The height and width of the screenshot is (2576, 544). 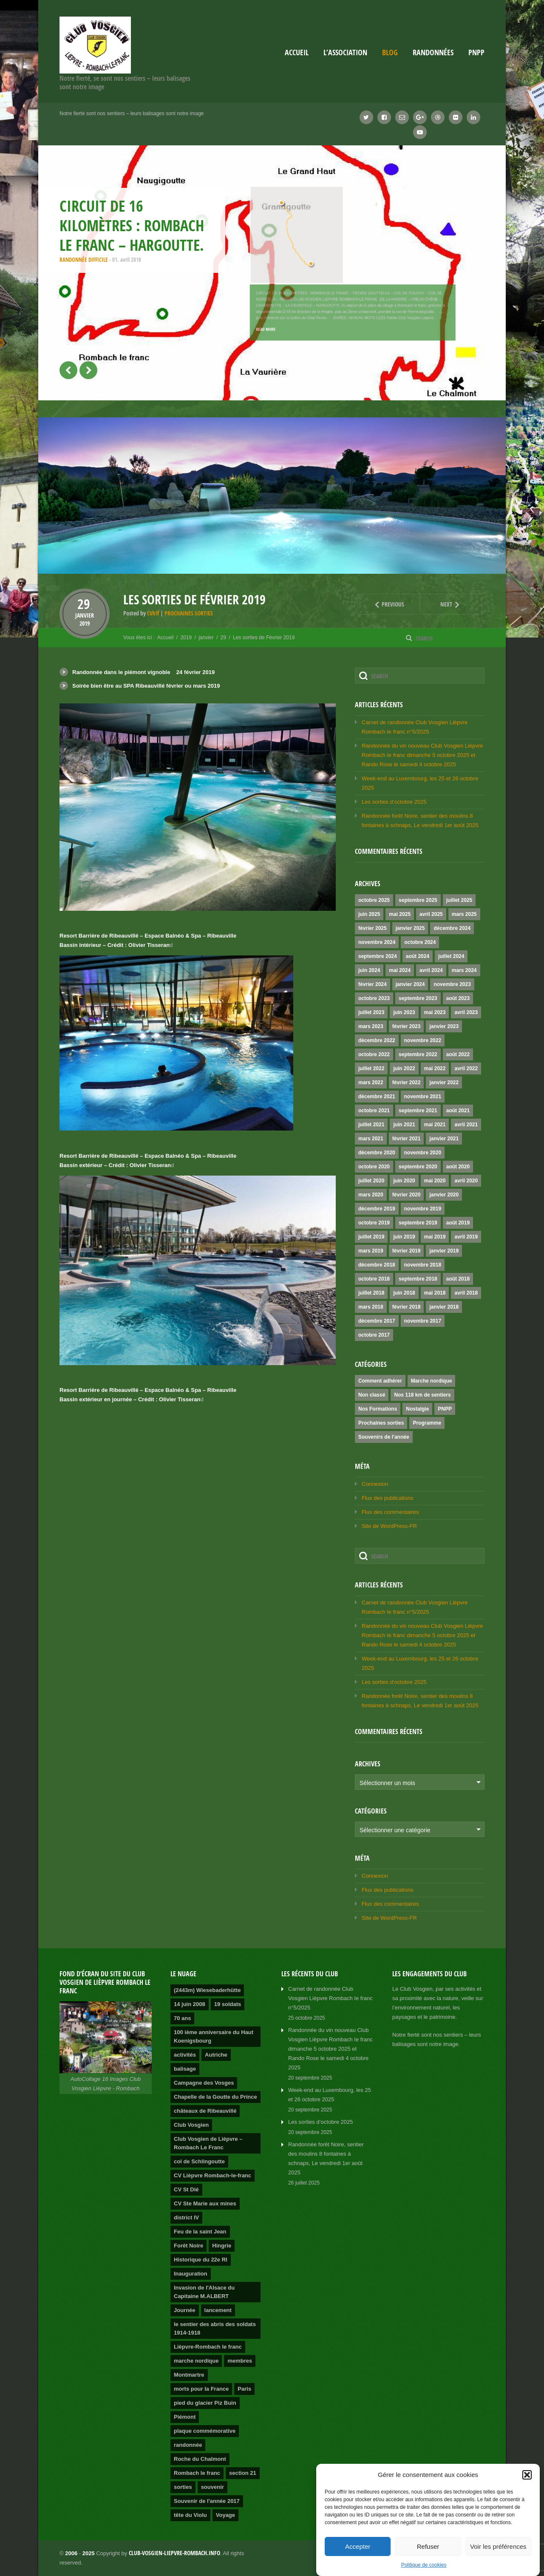 What do you see at coordinates (204, 2291) in the screenshot?
I see `Invasion de l'Alsace du Capitaine M.ALBERT [Invasion de l'Alsace du Capitaine M.ALBERT (1 élément)]` at bounding box center [204, 2291].